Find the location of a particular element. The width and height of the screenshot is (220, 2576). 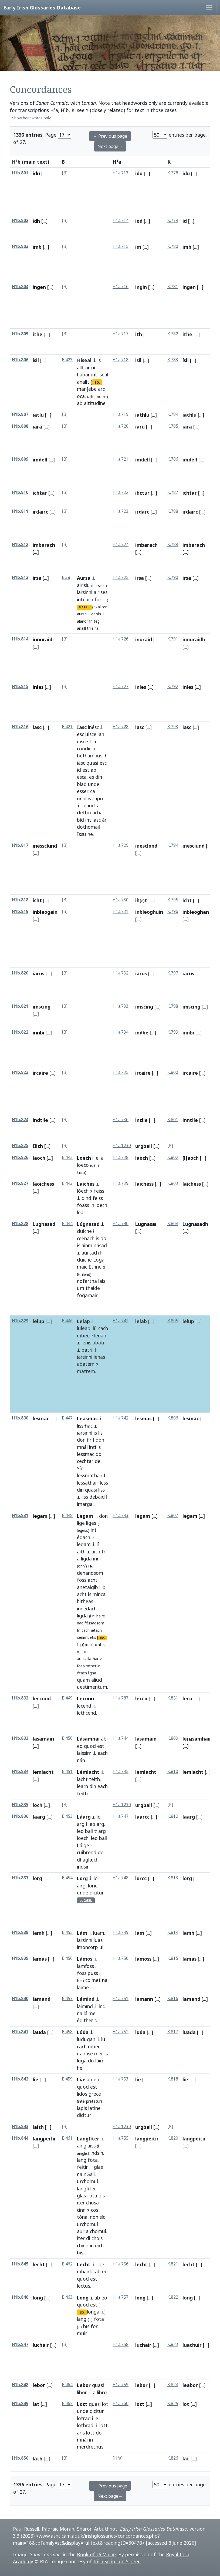

ind is located at coordinates (102, 2006).